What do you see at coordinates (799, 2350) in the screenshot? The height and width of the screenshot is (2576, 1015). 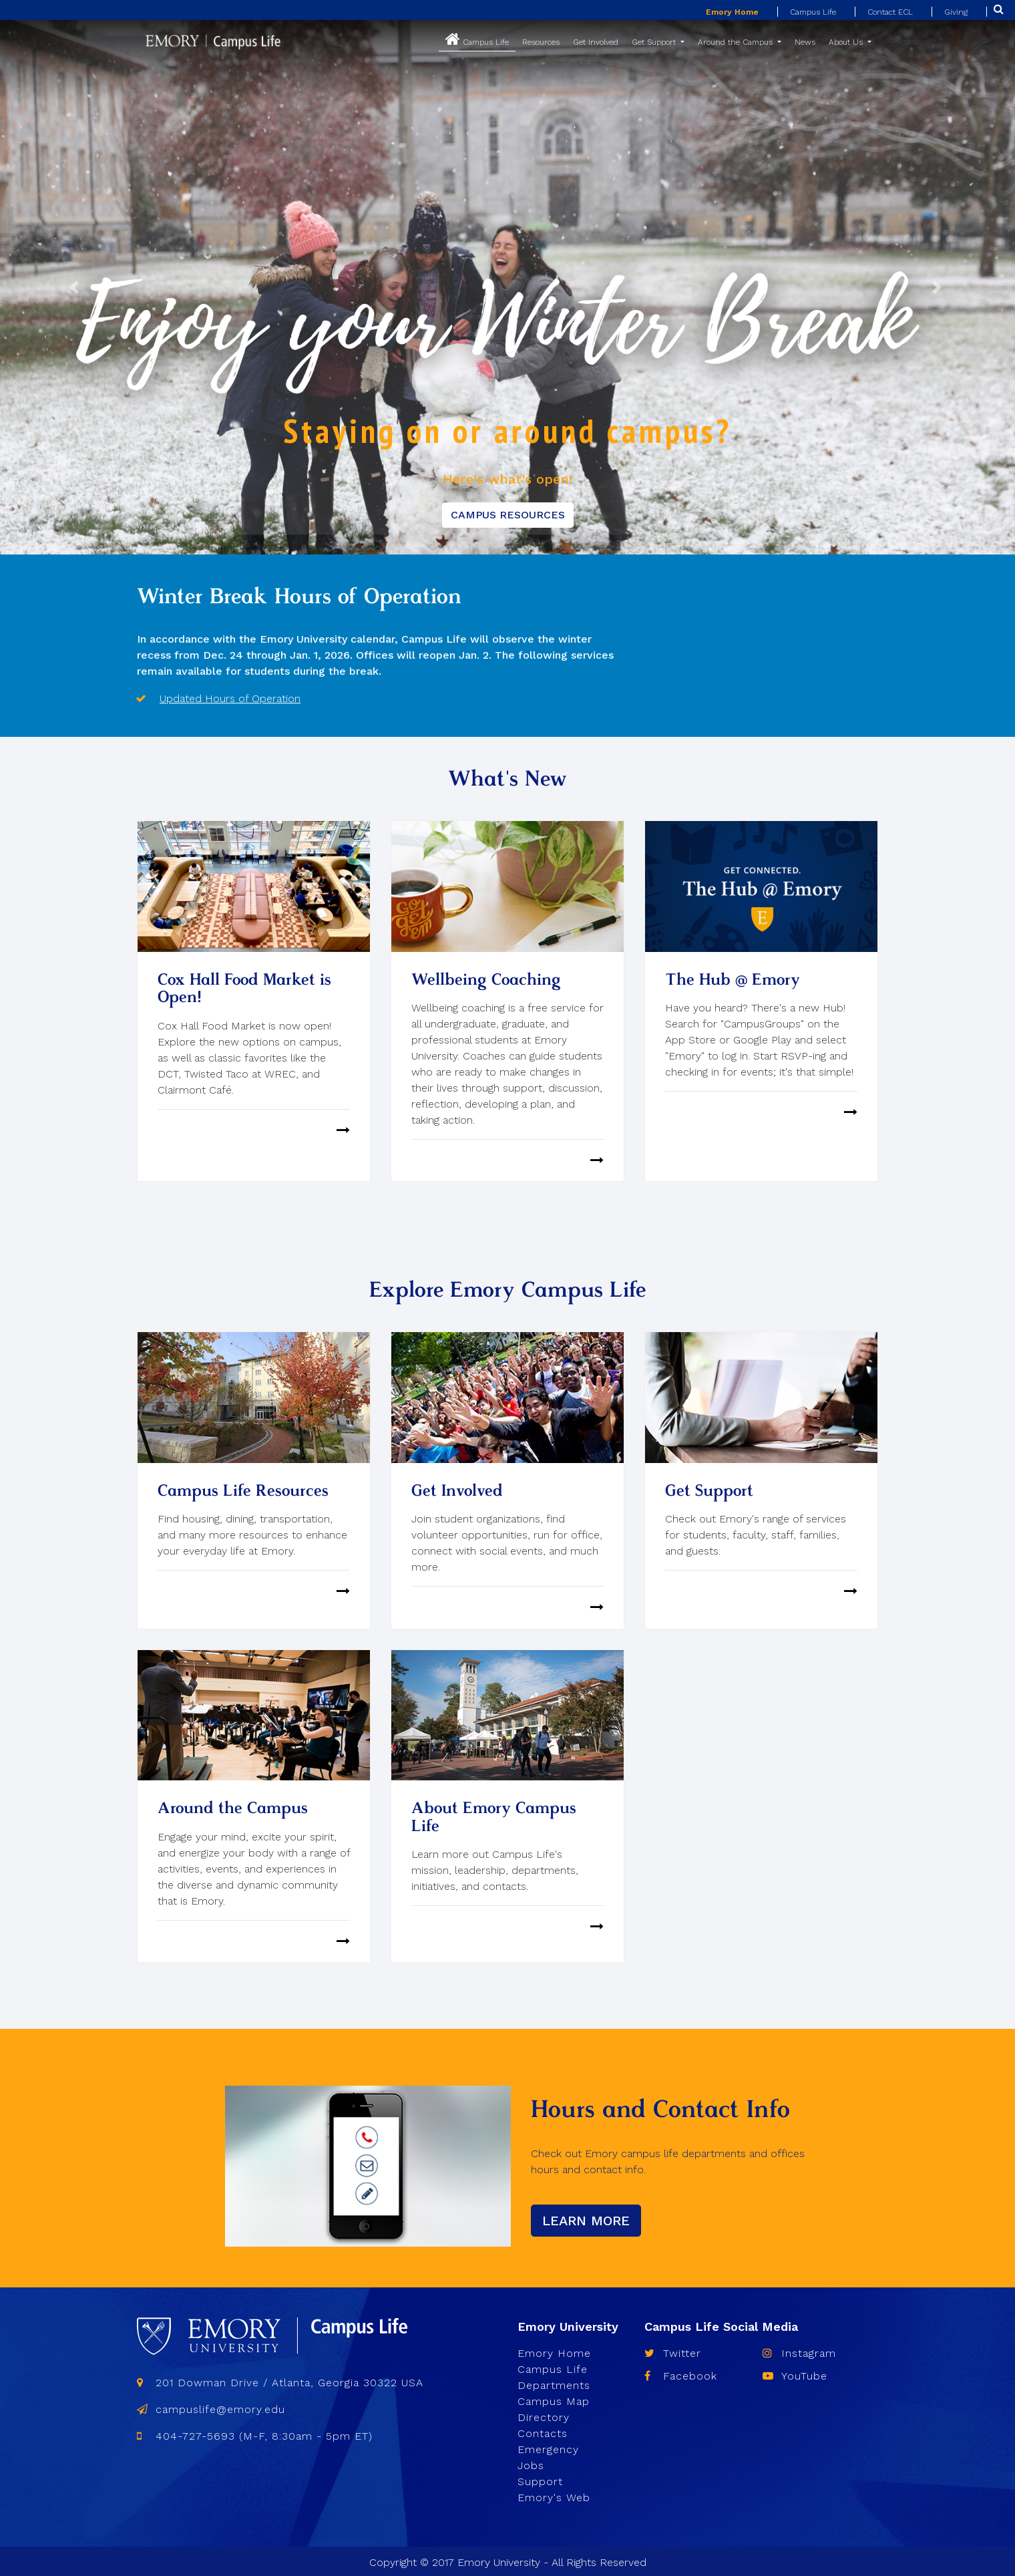 I see `Instagram` at bounding box center [799, 2350].